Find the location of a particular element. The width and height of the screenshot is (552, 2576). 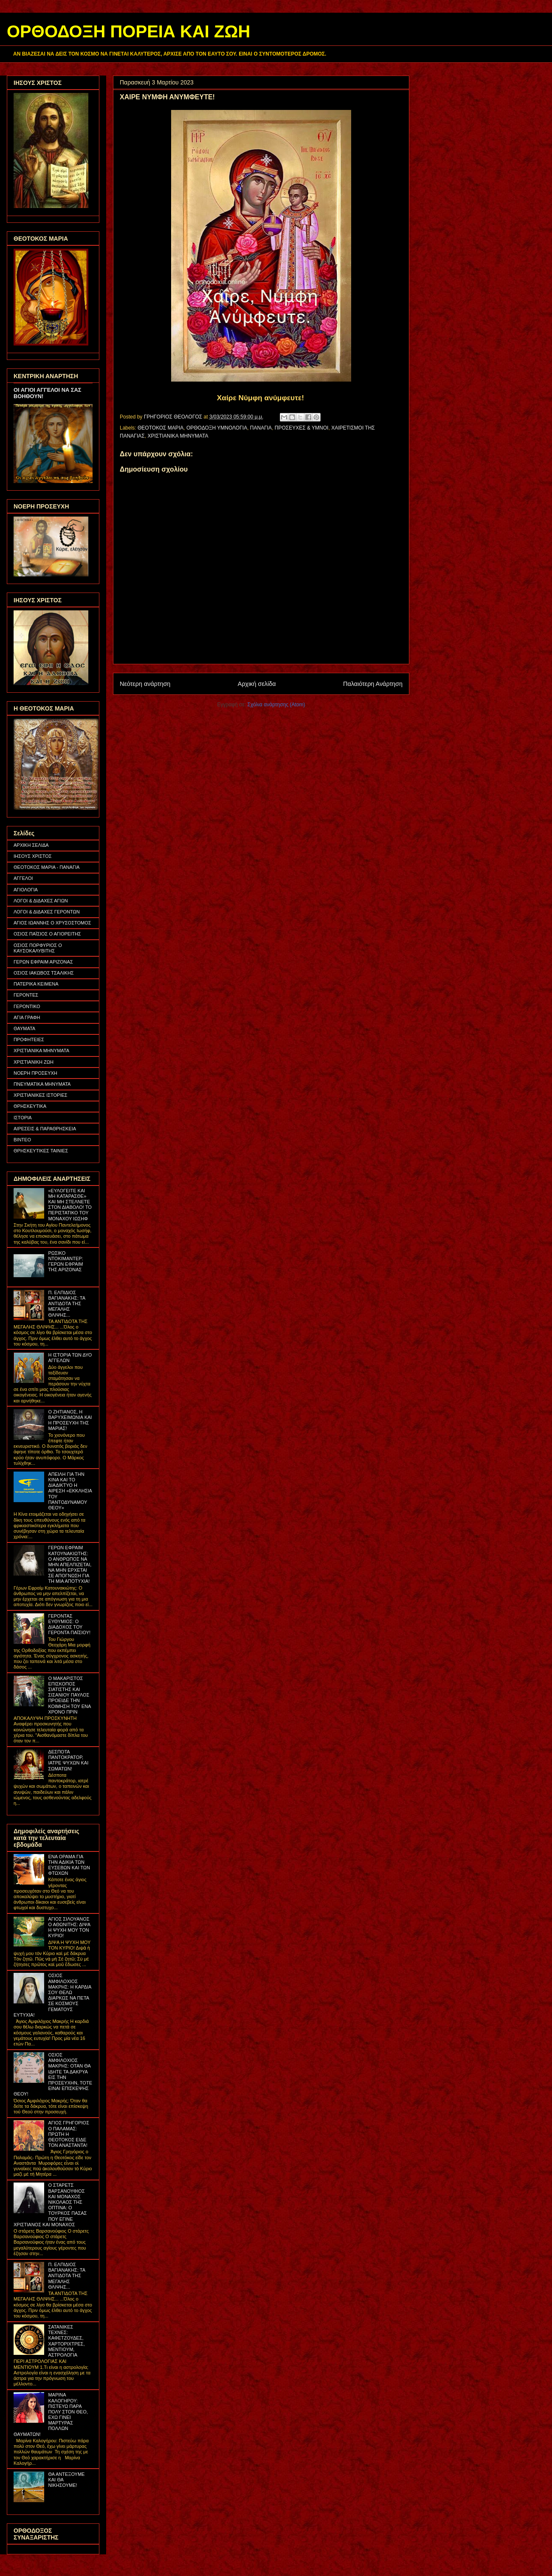

Π. ΕΛΠΙΔΙΟΣ ΒΑΓΙΑΝΑΚΗΣ: ΤΑ ΑΝΤΙΔΟΤΑ ΤΗΣ ΜΕΓΑΛΗΣ ΘΛΙΨΗΣ... is located at coordinates (66, 1303).